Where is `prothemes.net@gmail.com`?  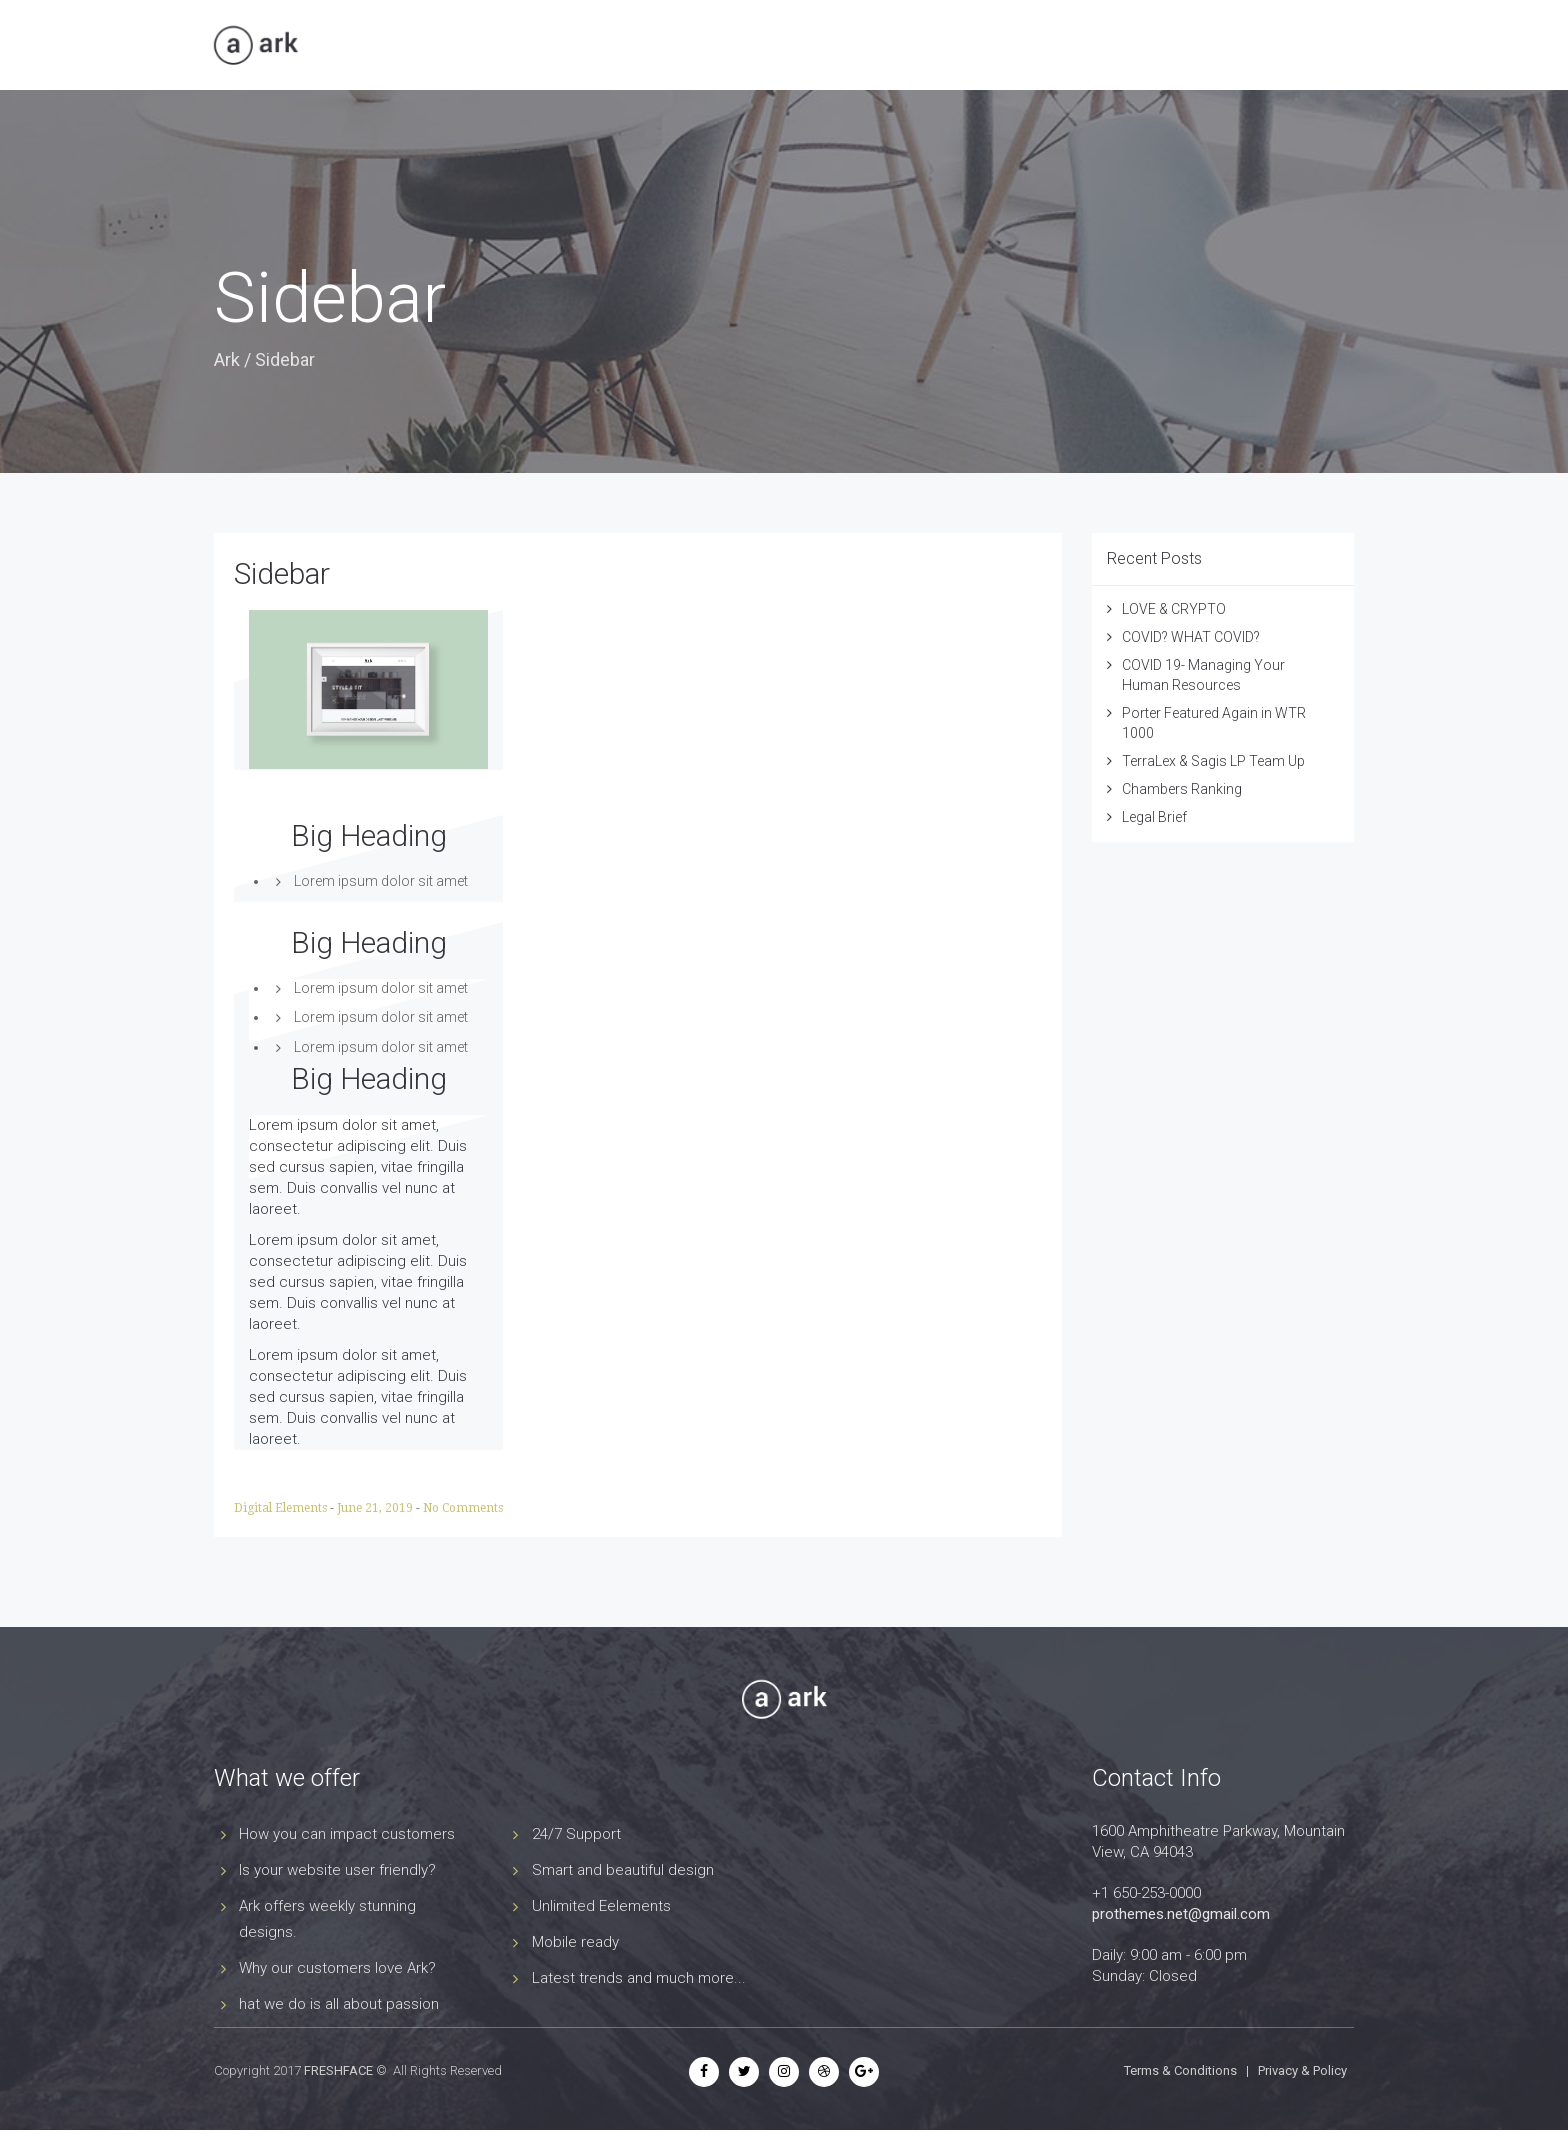
prothemes.net@gmail.com is located at coordinates (1181, 1914).